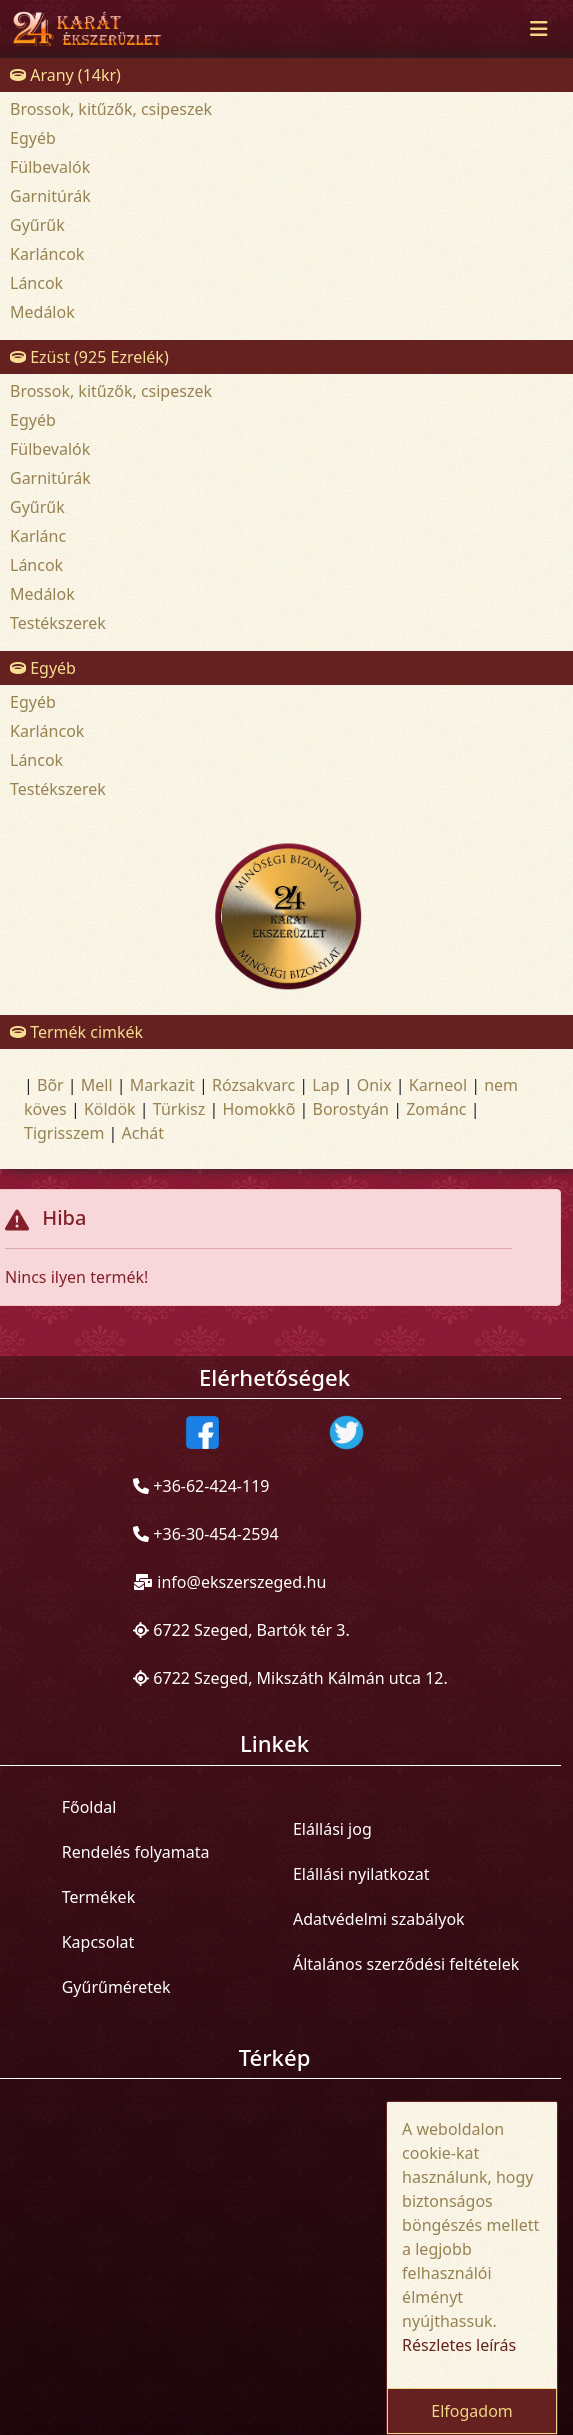  I want to click on Homokkõ, so click(258, 1109).